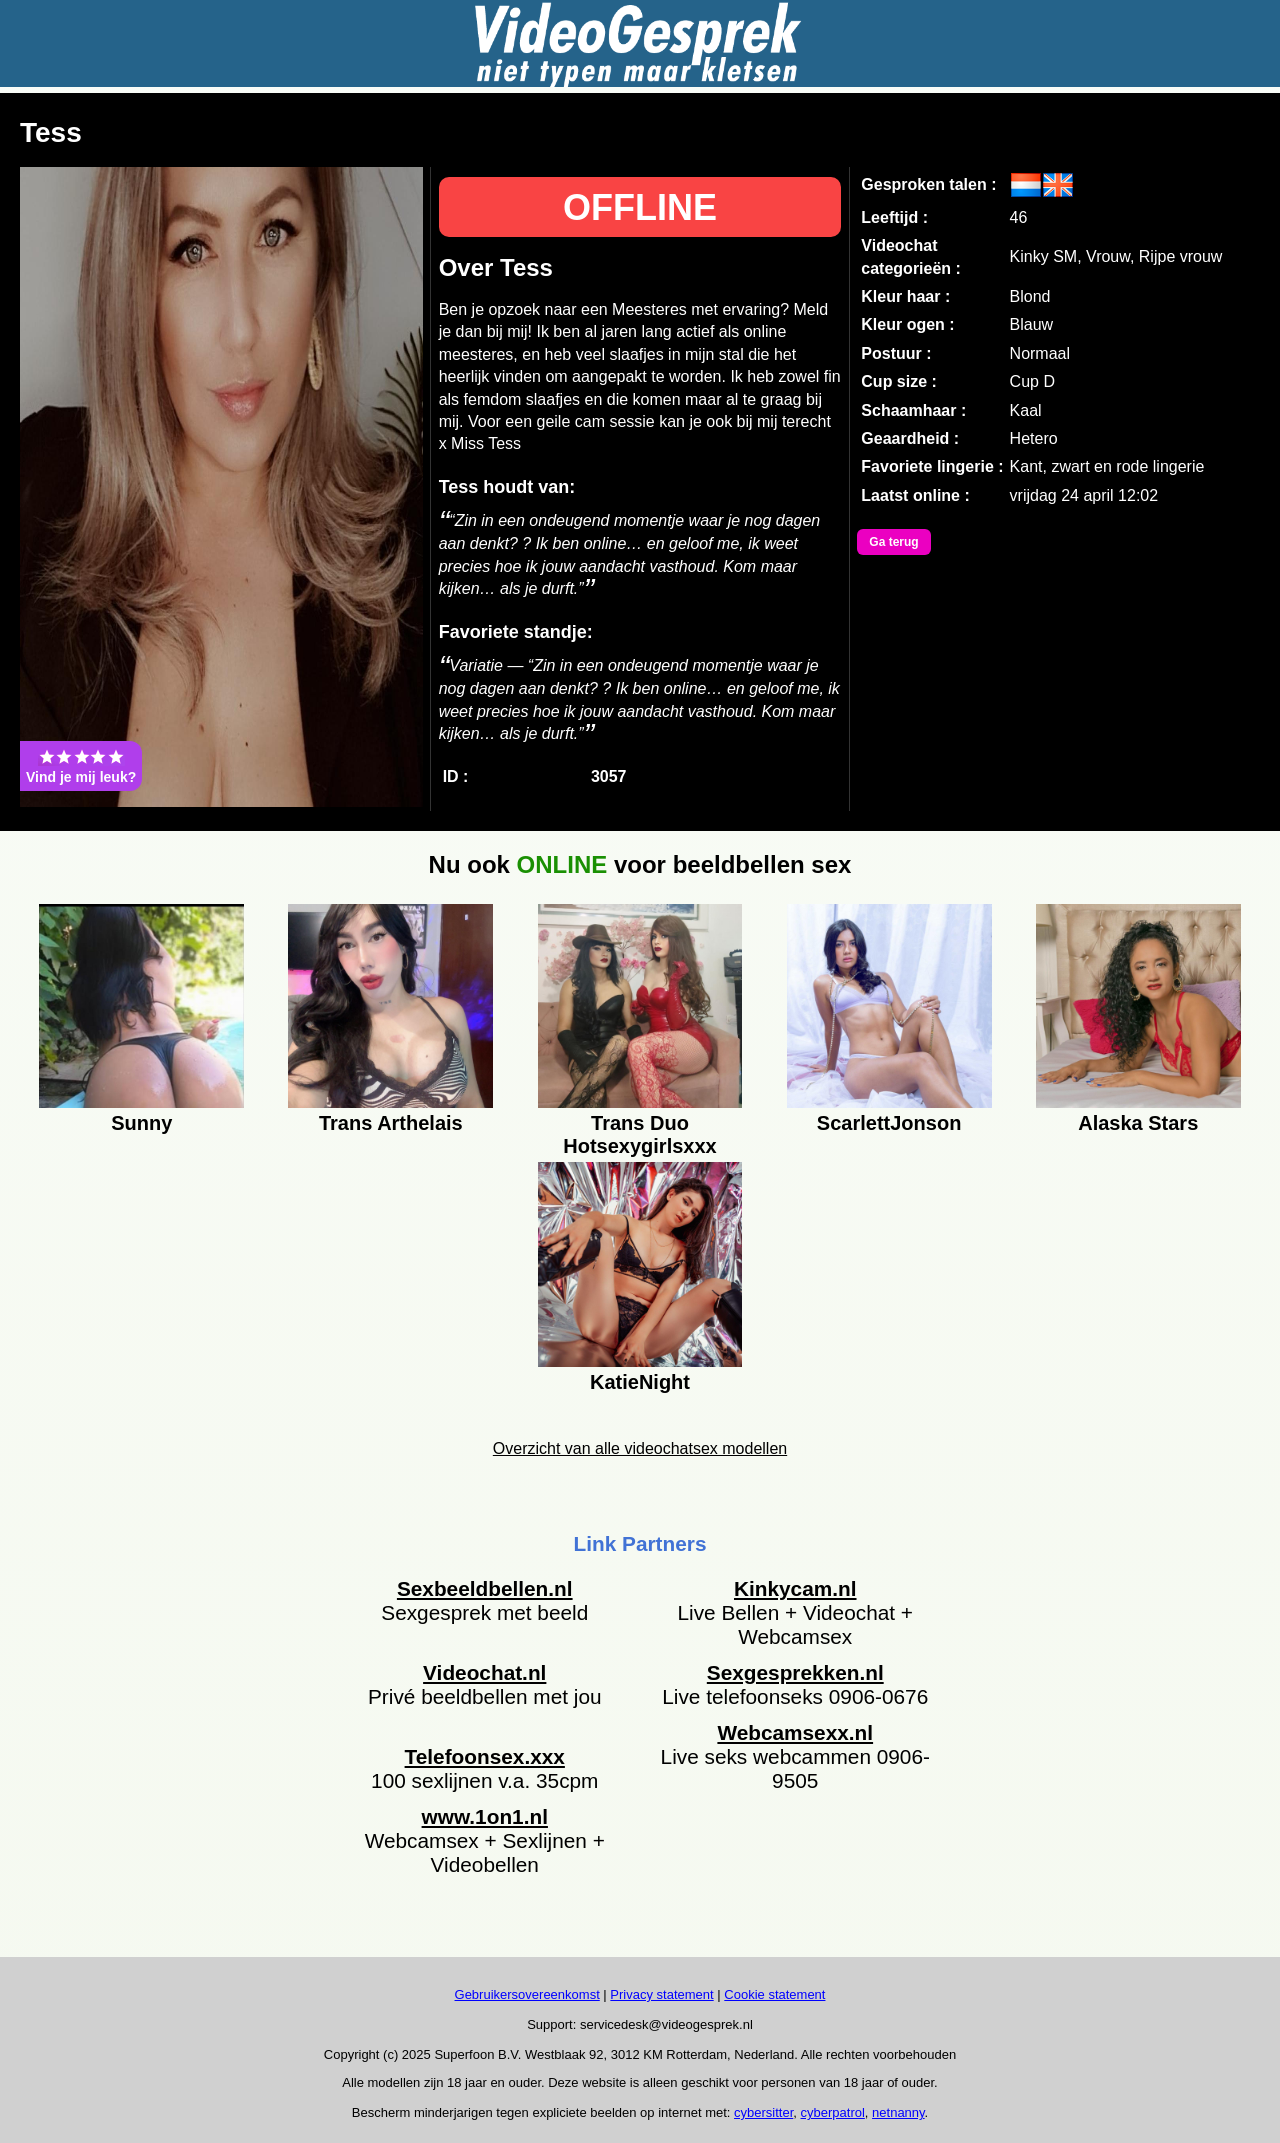 This screenshot has width=1280, height=2143. I want to click on Alaska Stars, so click(1138, 1123).